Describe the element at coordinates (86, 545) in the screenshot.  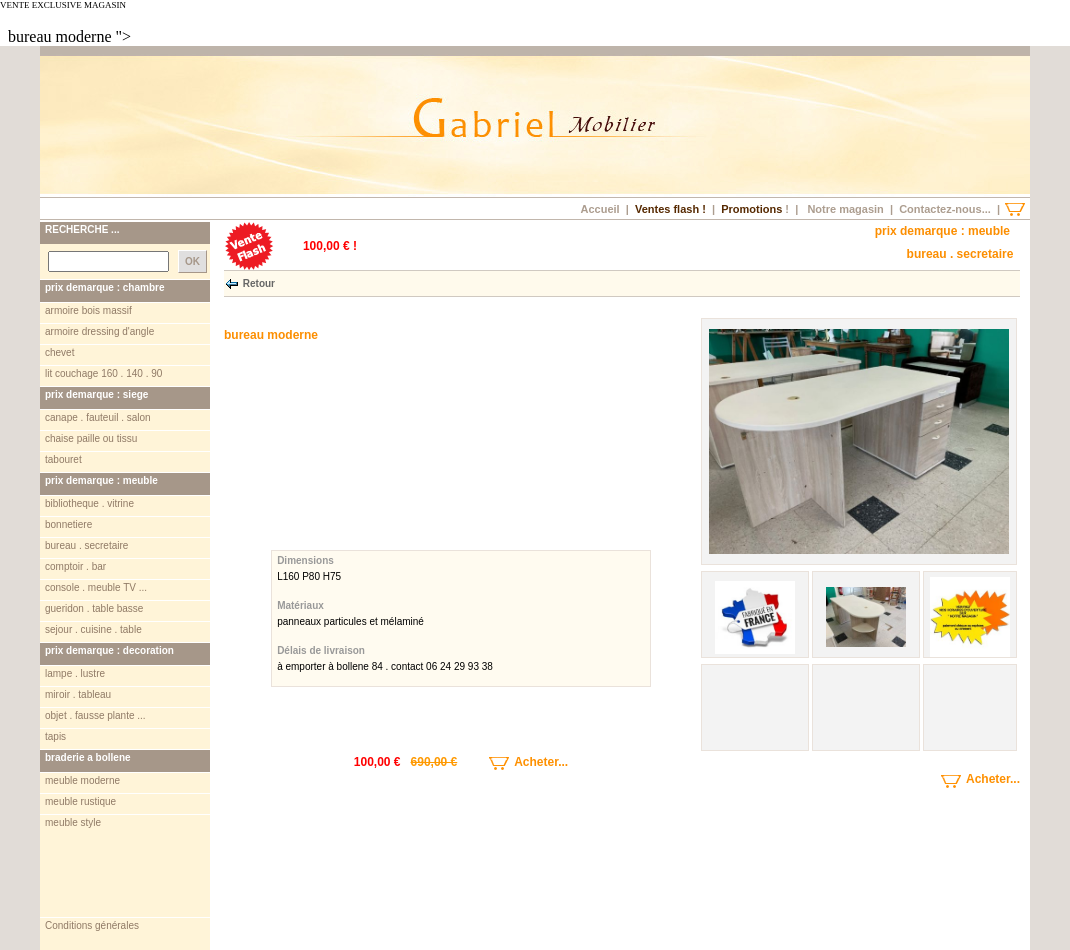
I see `bureau . secretaire` at that location.